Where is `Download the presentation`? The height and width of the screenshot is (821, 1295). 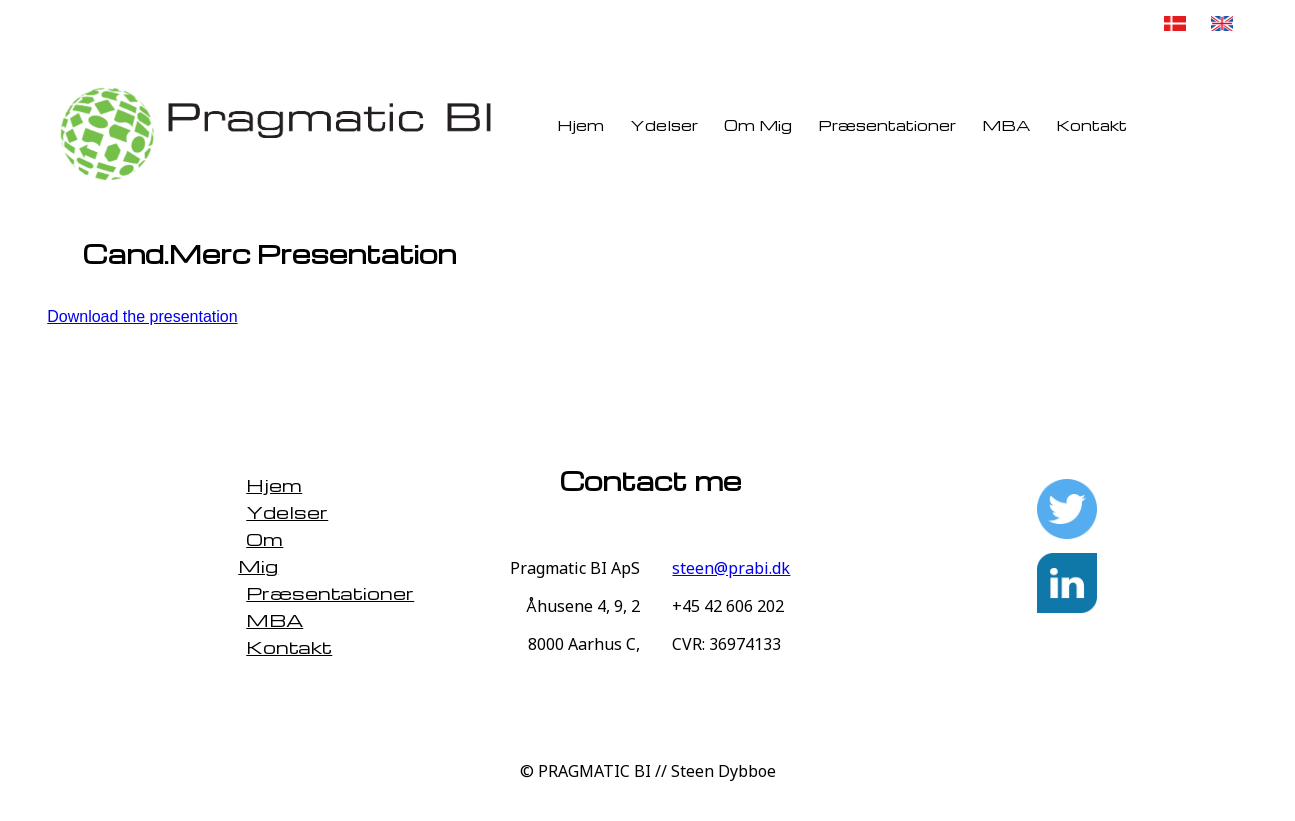
Download the presentation is located at coordinates (142, 316).